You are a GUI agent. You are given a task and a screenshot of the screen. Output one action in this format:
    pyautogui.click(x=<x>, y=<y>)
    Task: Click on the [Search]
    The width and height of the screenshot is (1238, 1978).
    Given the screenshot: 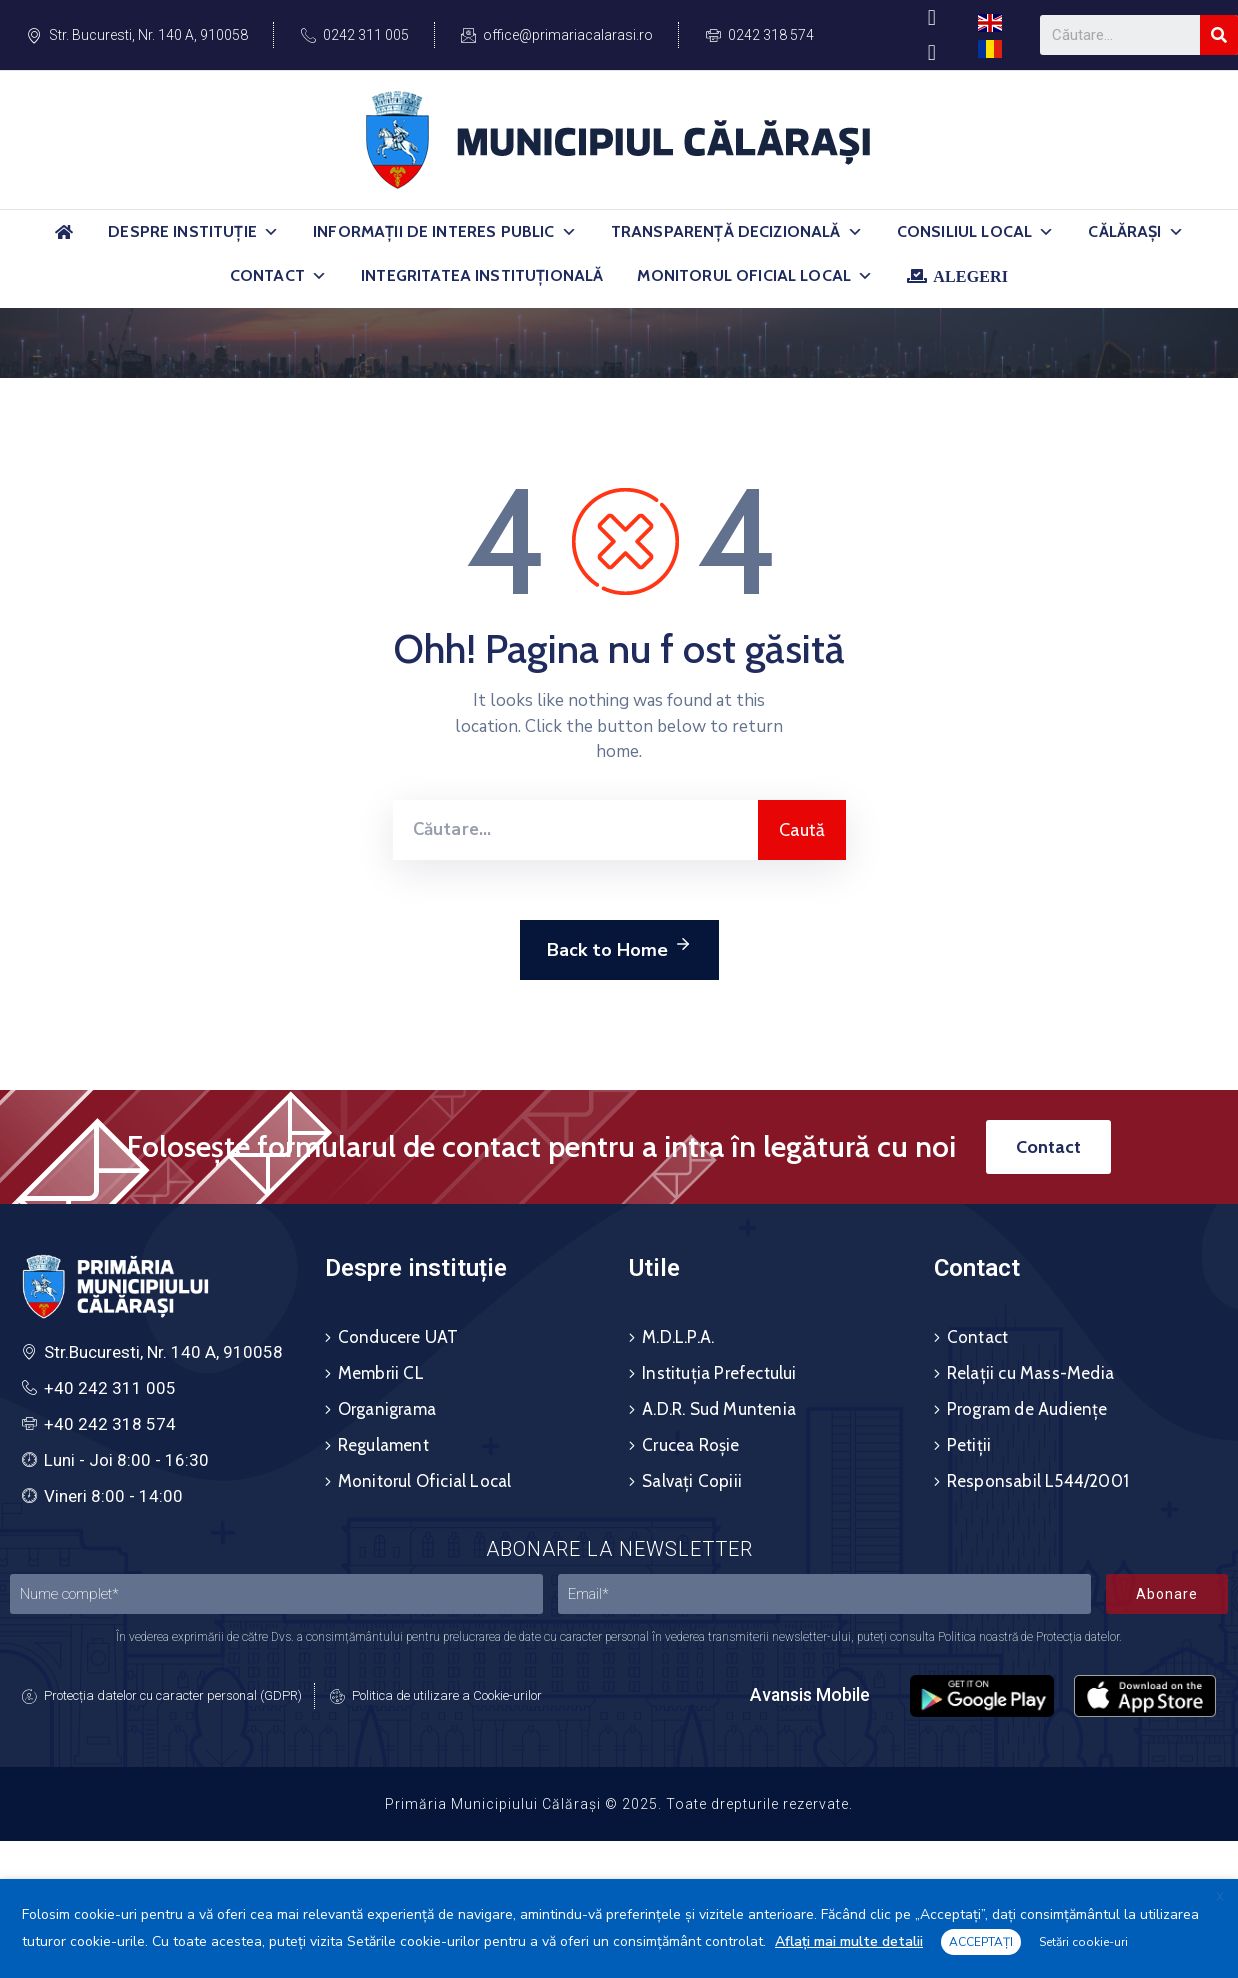 What is the action you would take?
    pyautogui.click(x=1219, y=35)
    